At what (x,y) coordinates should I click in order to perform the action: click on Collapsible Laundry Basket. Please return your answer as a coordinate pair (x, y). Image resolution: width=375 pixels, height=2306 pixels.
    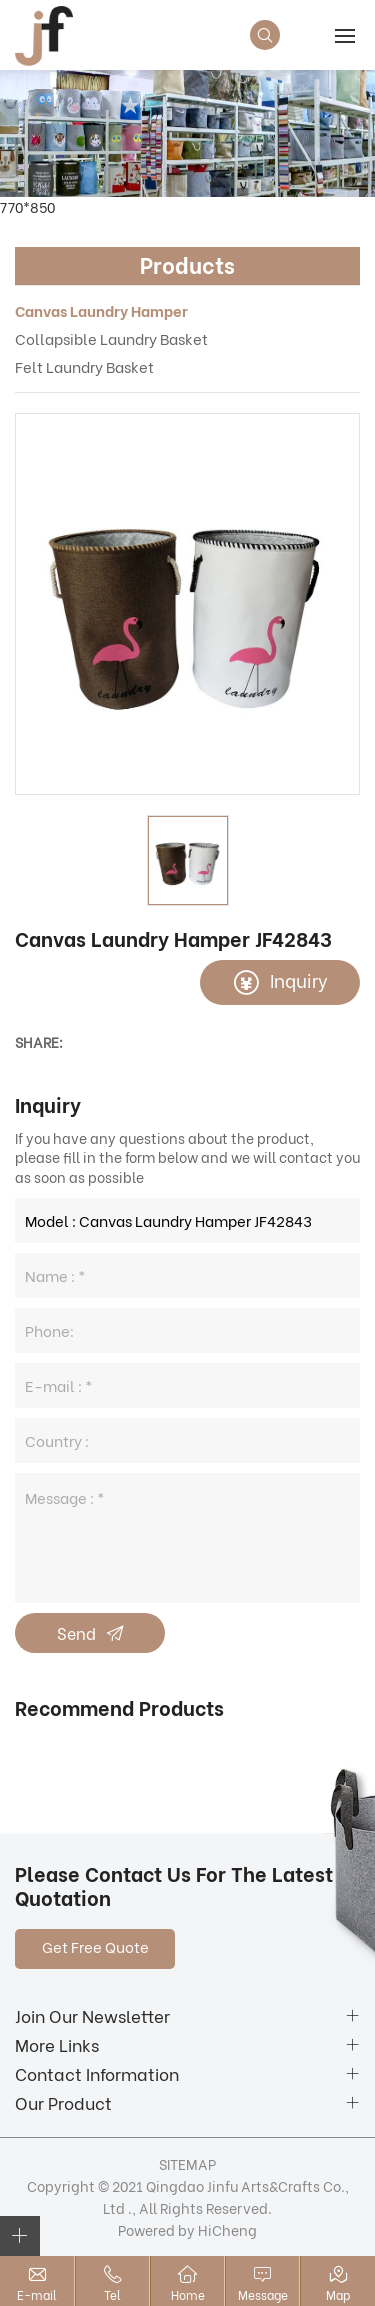
    Looking at the image, I should click on (111, 338).